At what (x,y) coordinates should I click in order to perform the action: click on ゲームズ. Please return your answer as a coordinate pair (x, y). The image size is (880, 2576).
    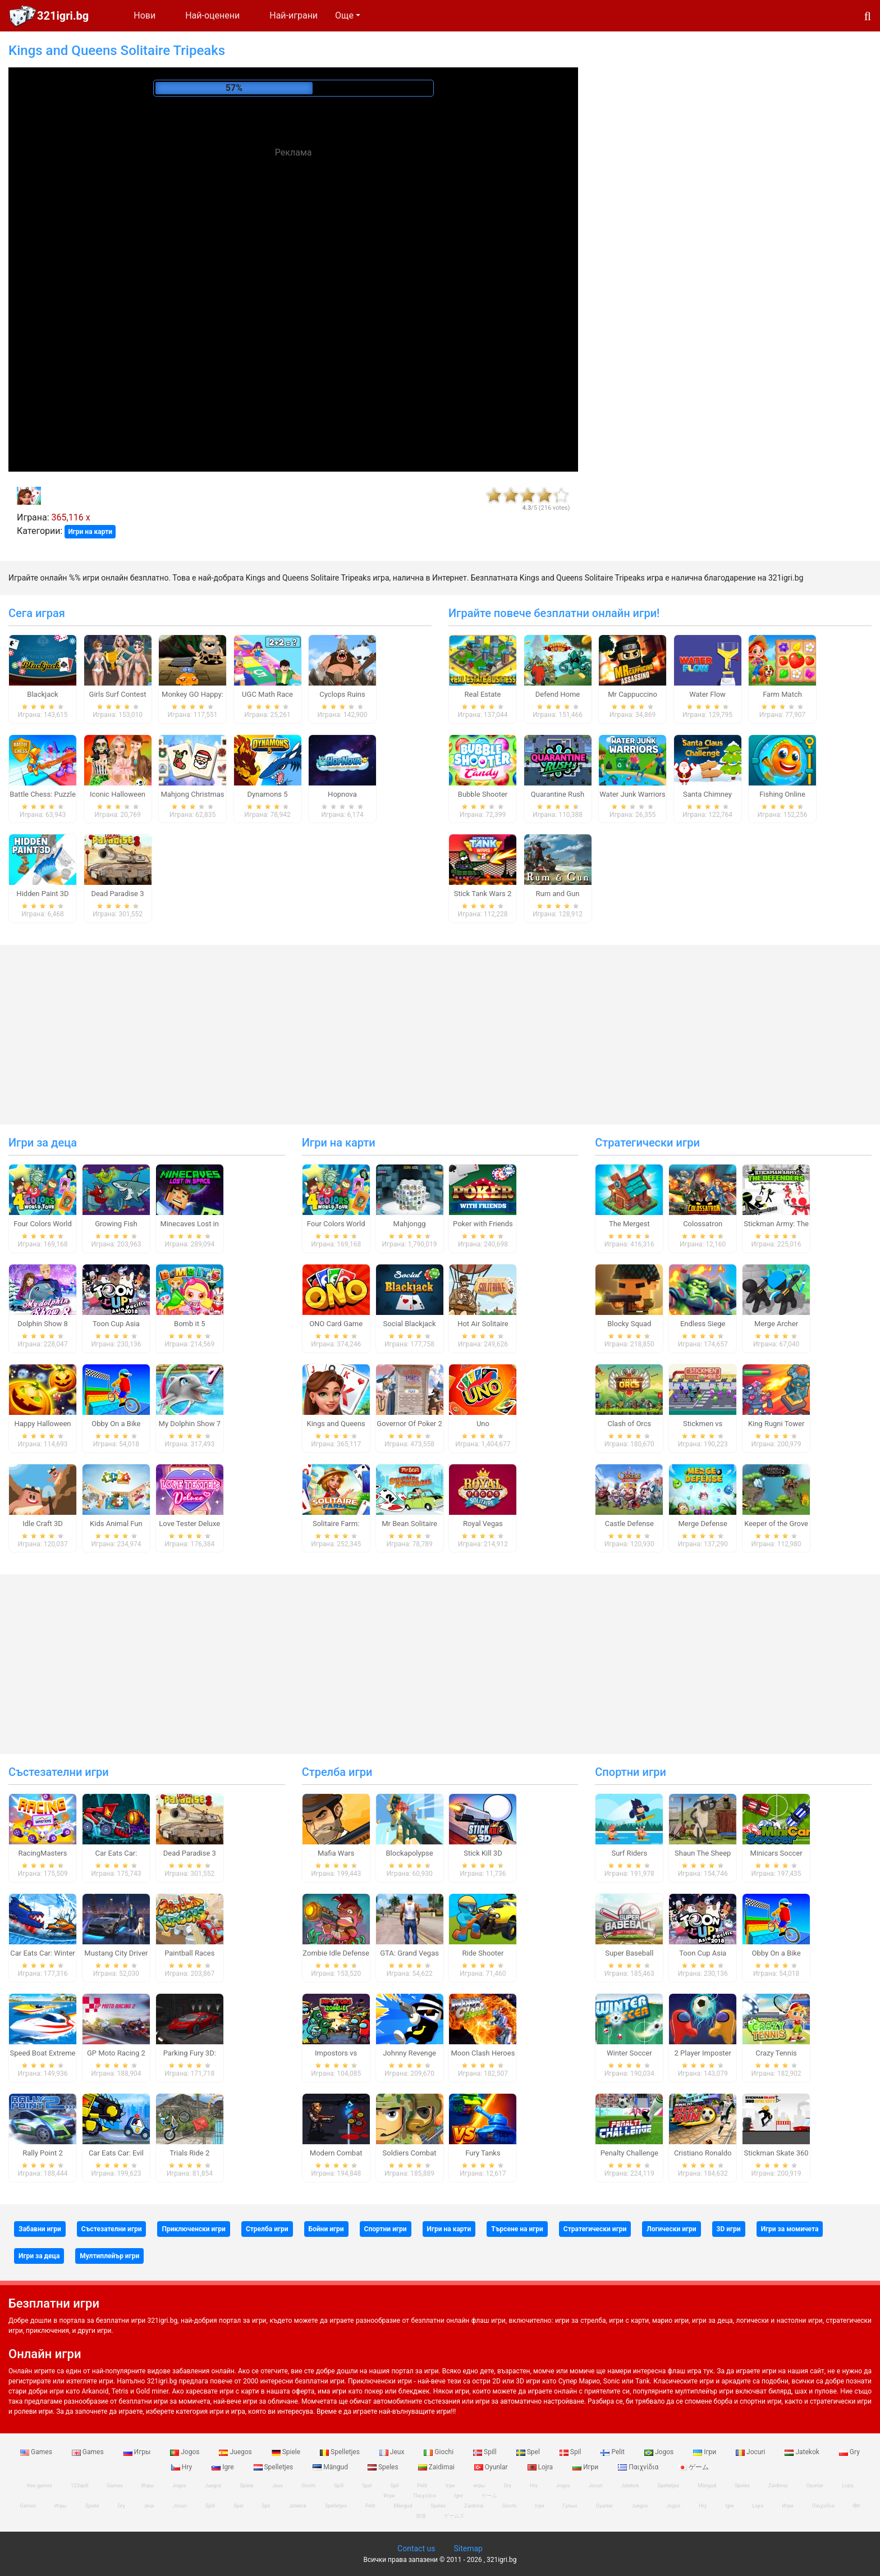
    Looking at the image, I should click on (454, 2516).